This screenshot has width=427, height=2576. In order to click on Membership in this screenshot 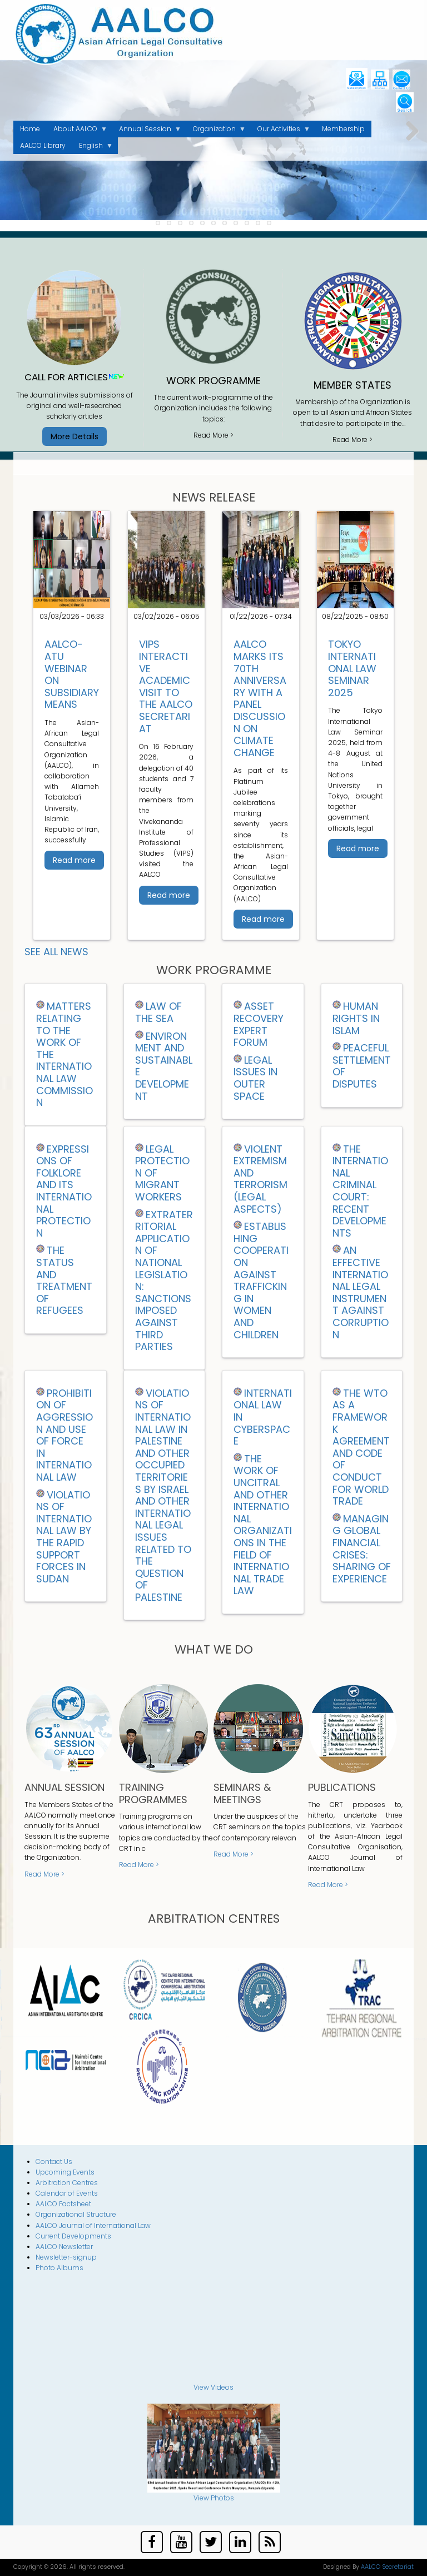, I will do `click(343, 128)`.